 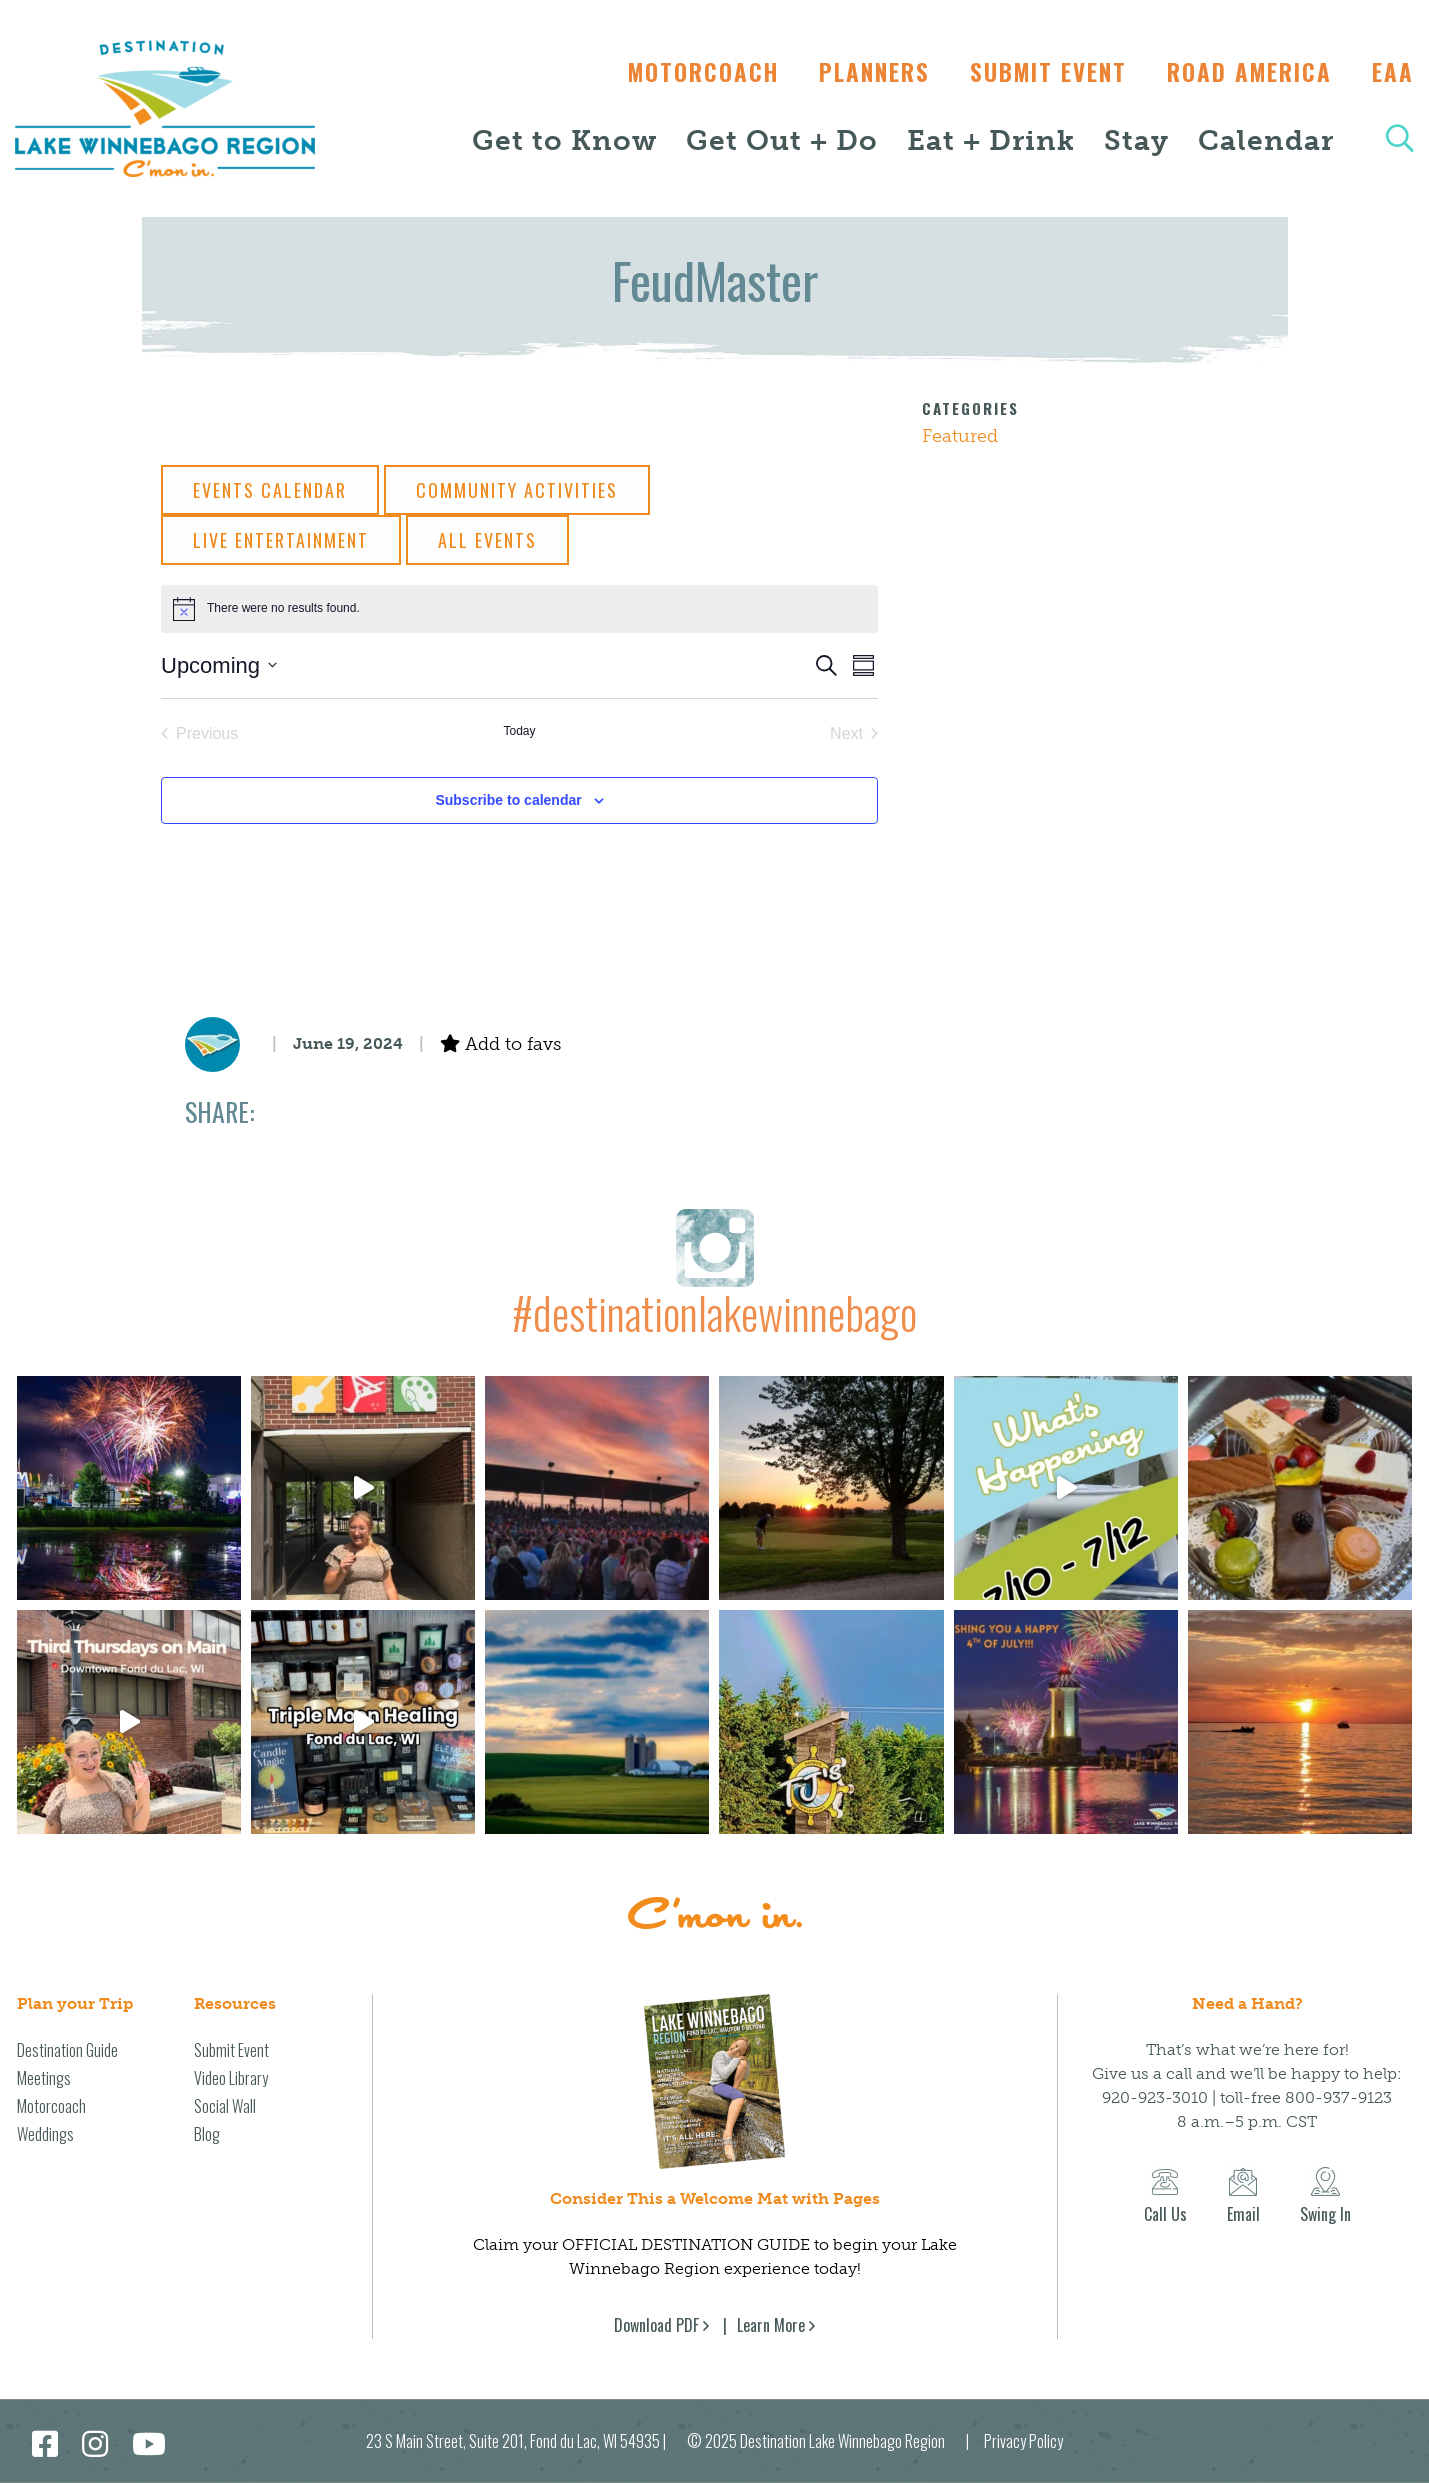 I want to click on Road America, so click(x=1244, y=72).